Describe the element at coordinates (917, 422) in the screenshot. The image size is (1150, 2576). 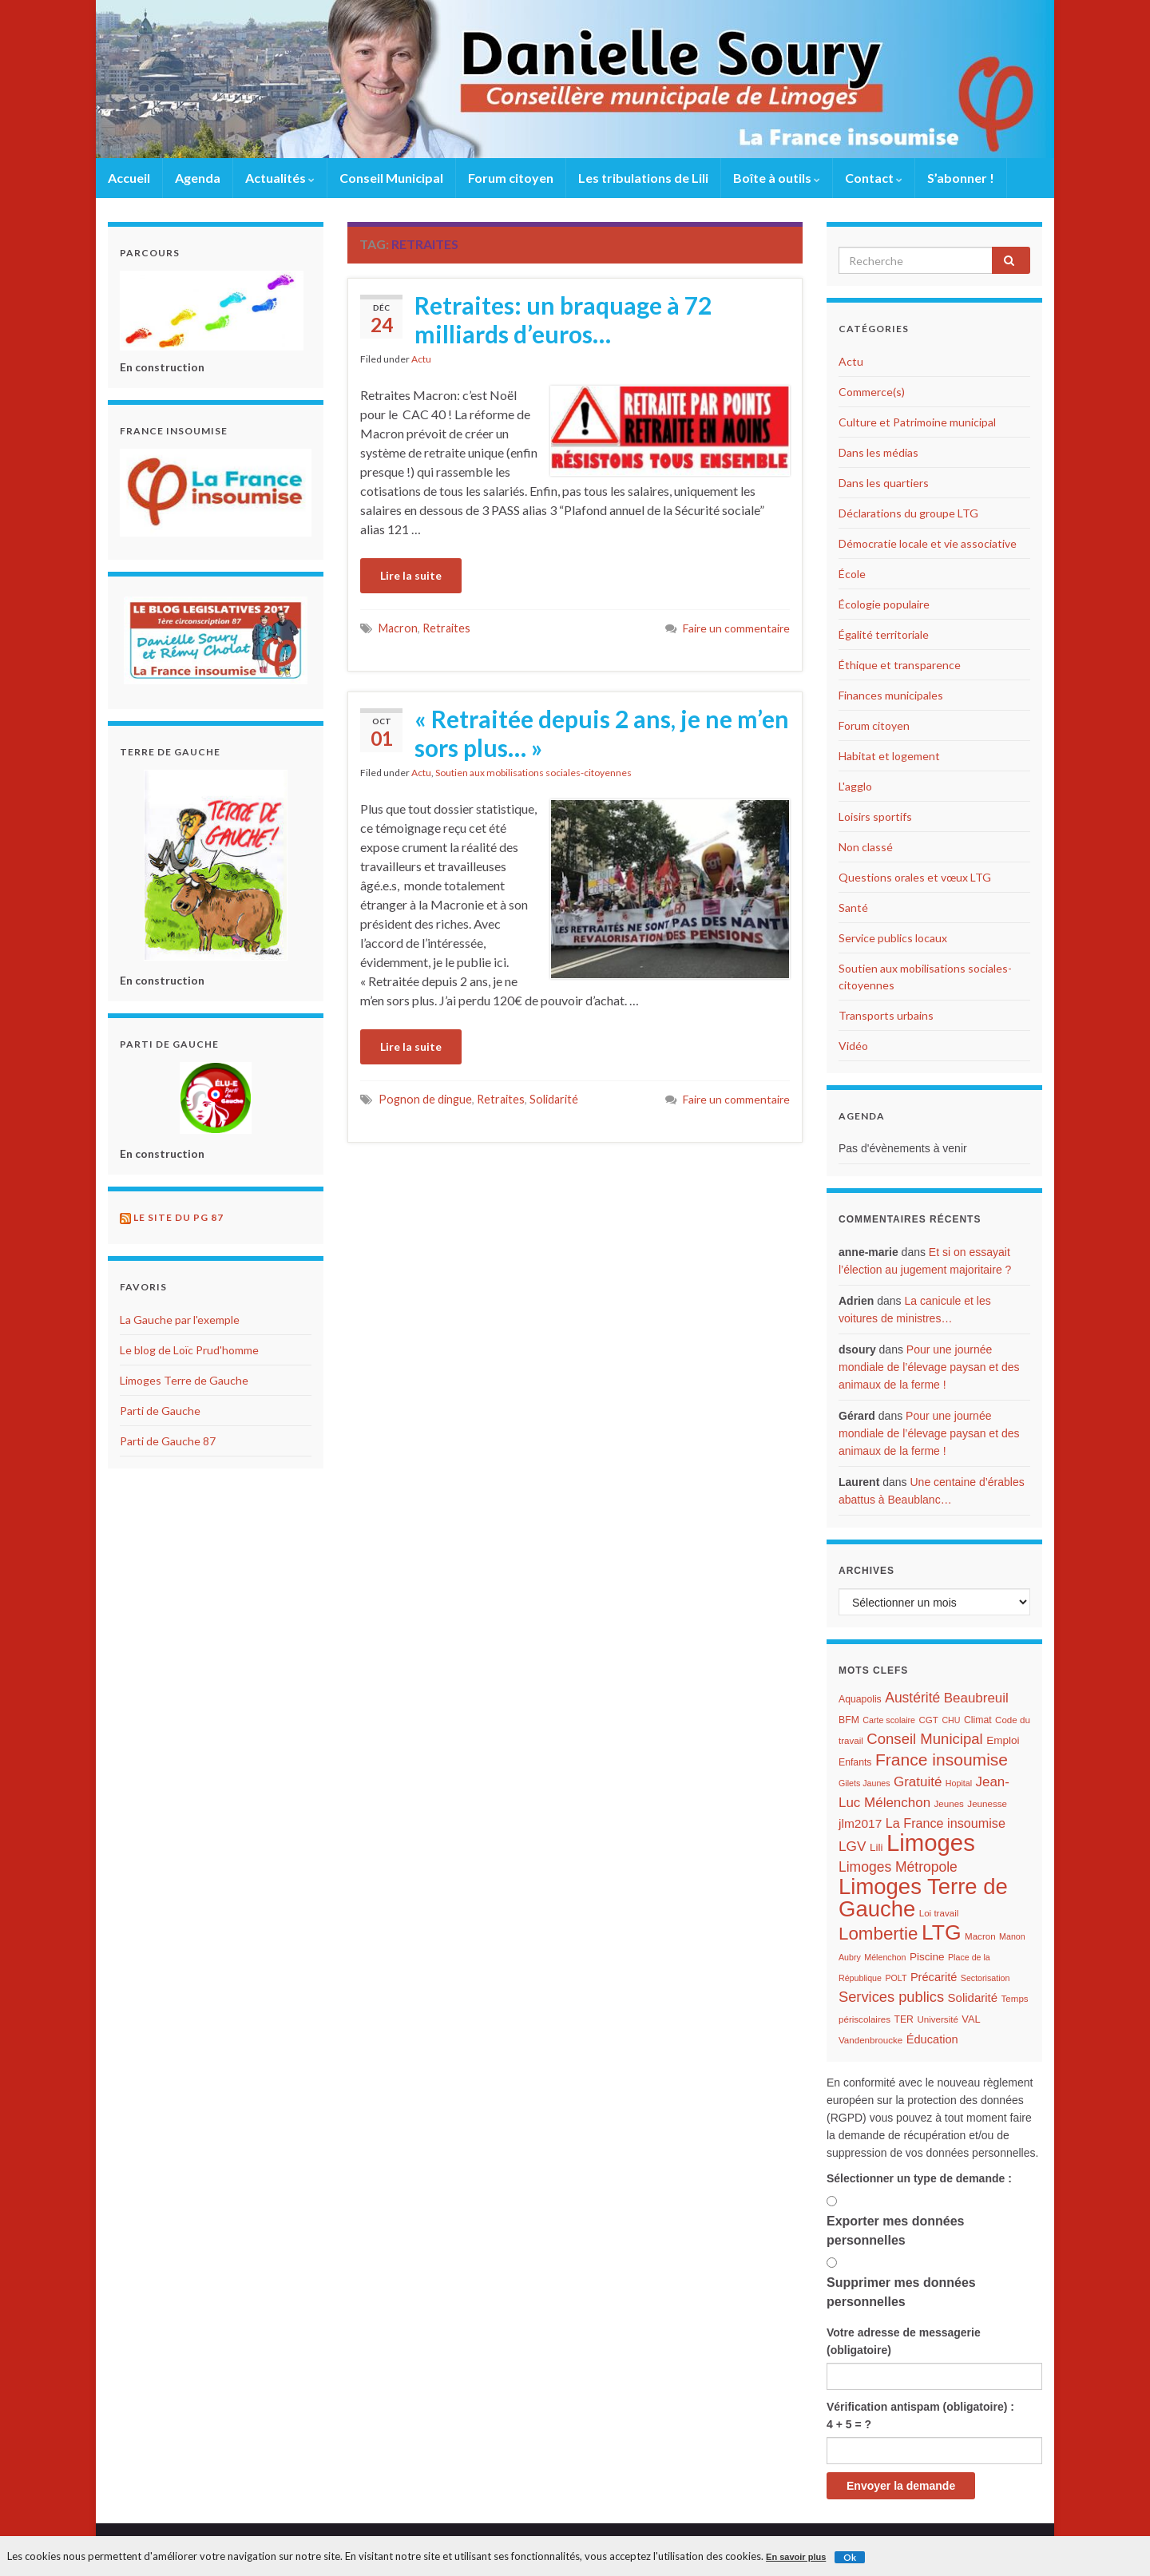
I see `Culture et Patrimoine municipal` at that location.